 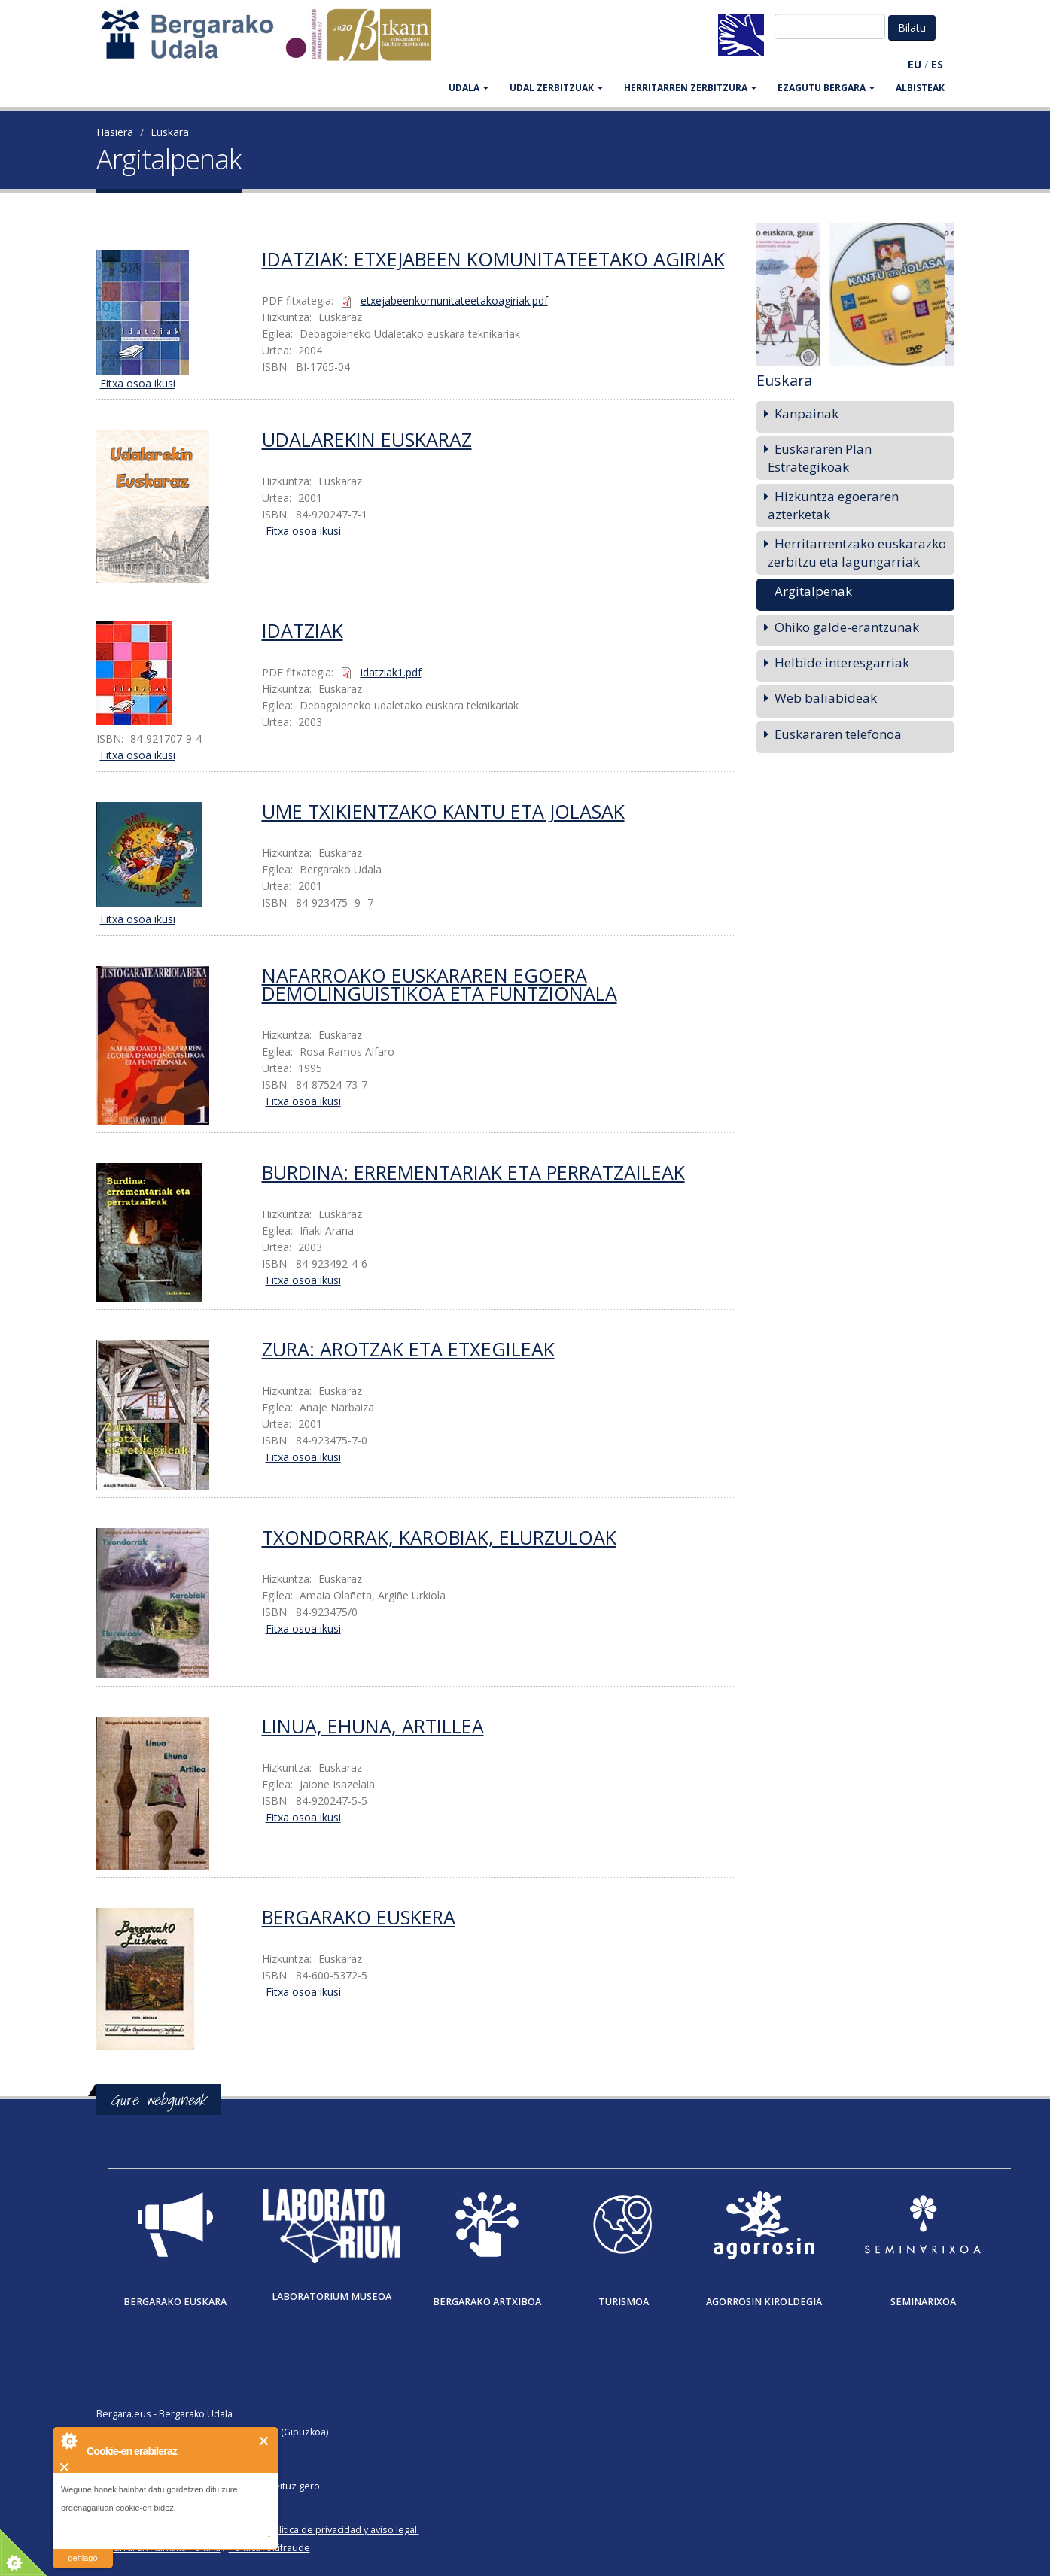 I want to click on Turismoa, so click(x=623, y=2301).